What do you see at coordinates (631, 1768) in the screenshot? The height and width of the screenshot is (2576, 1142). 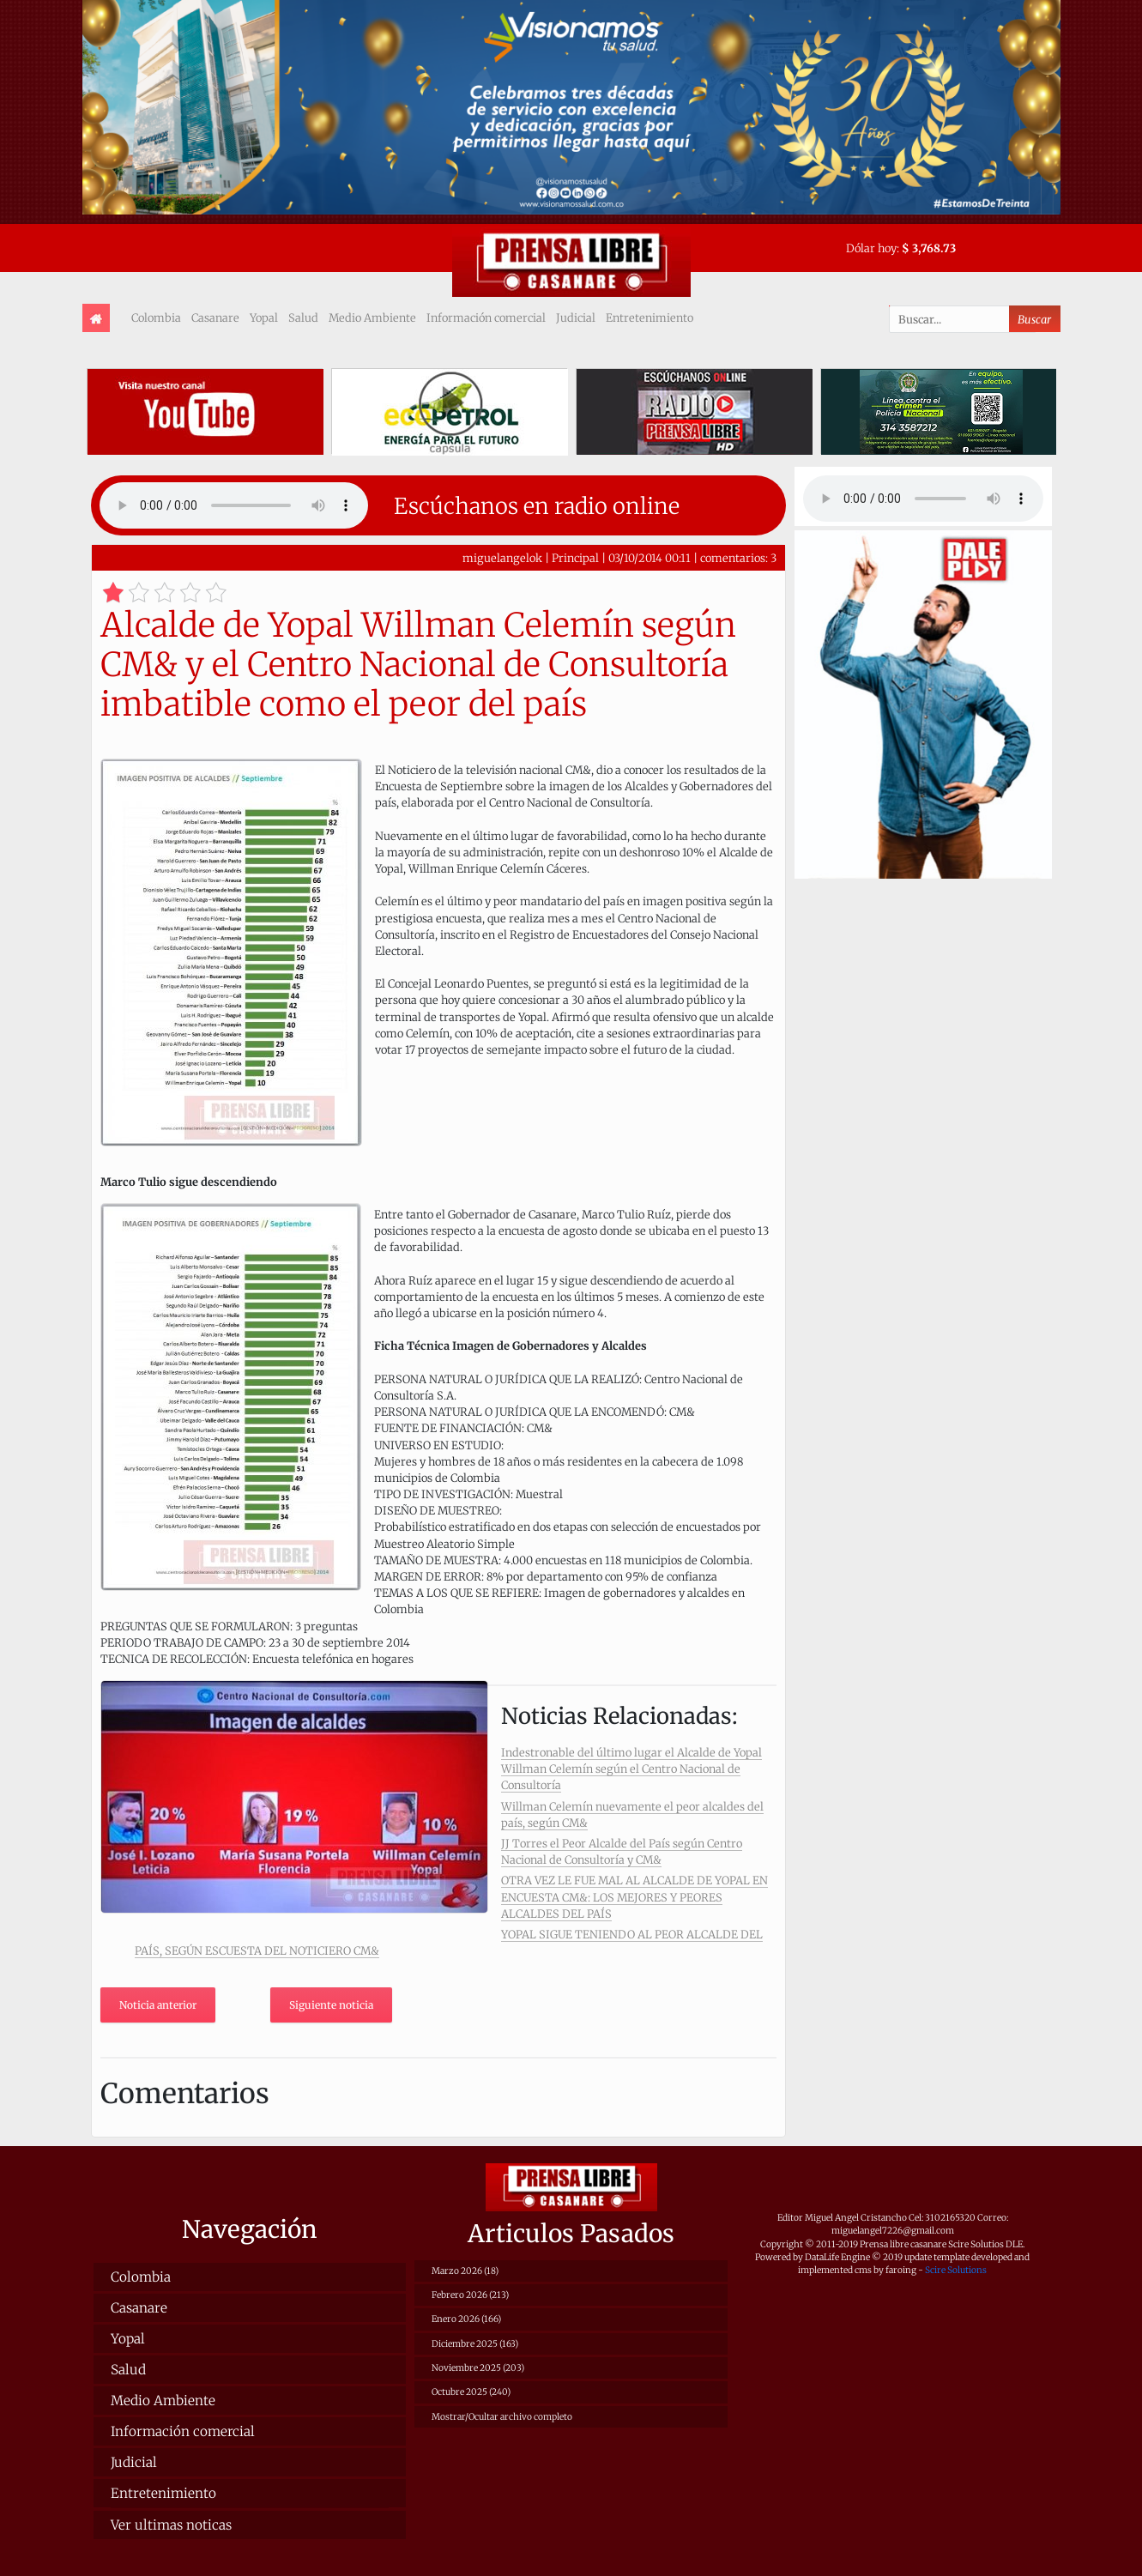 I see `Indestronable del último lugar el Alcalde de Yopal Willman Celemín según el Centro Nacional de Consultoría` at bounding box center [631, 1768].